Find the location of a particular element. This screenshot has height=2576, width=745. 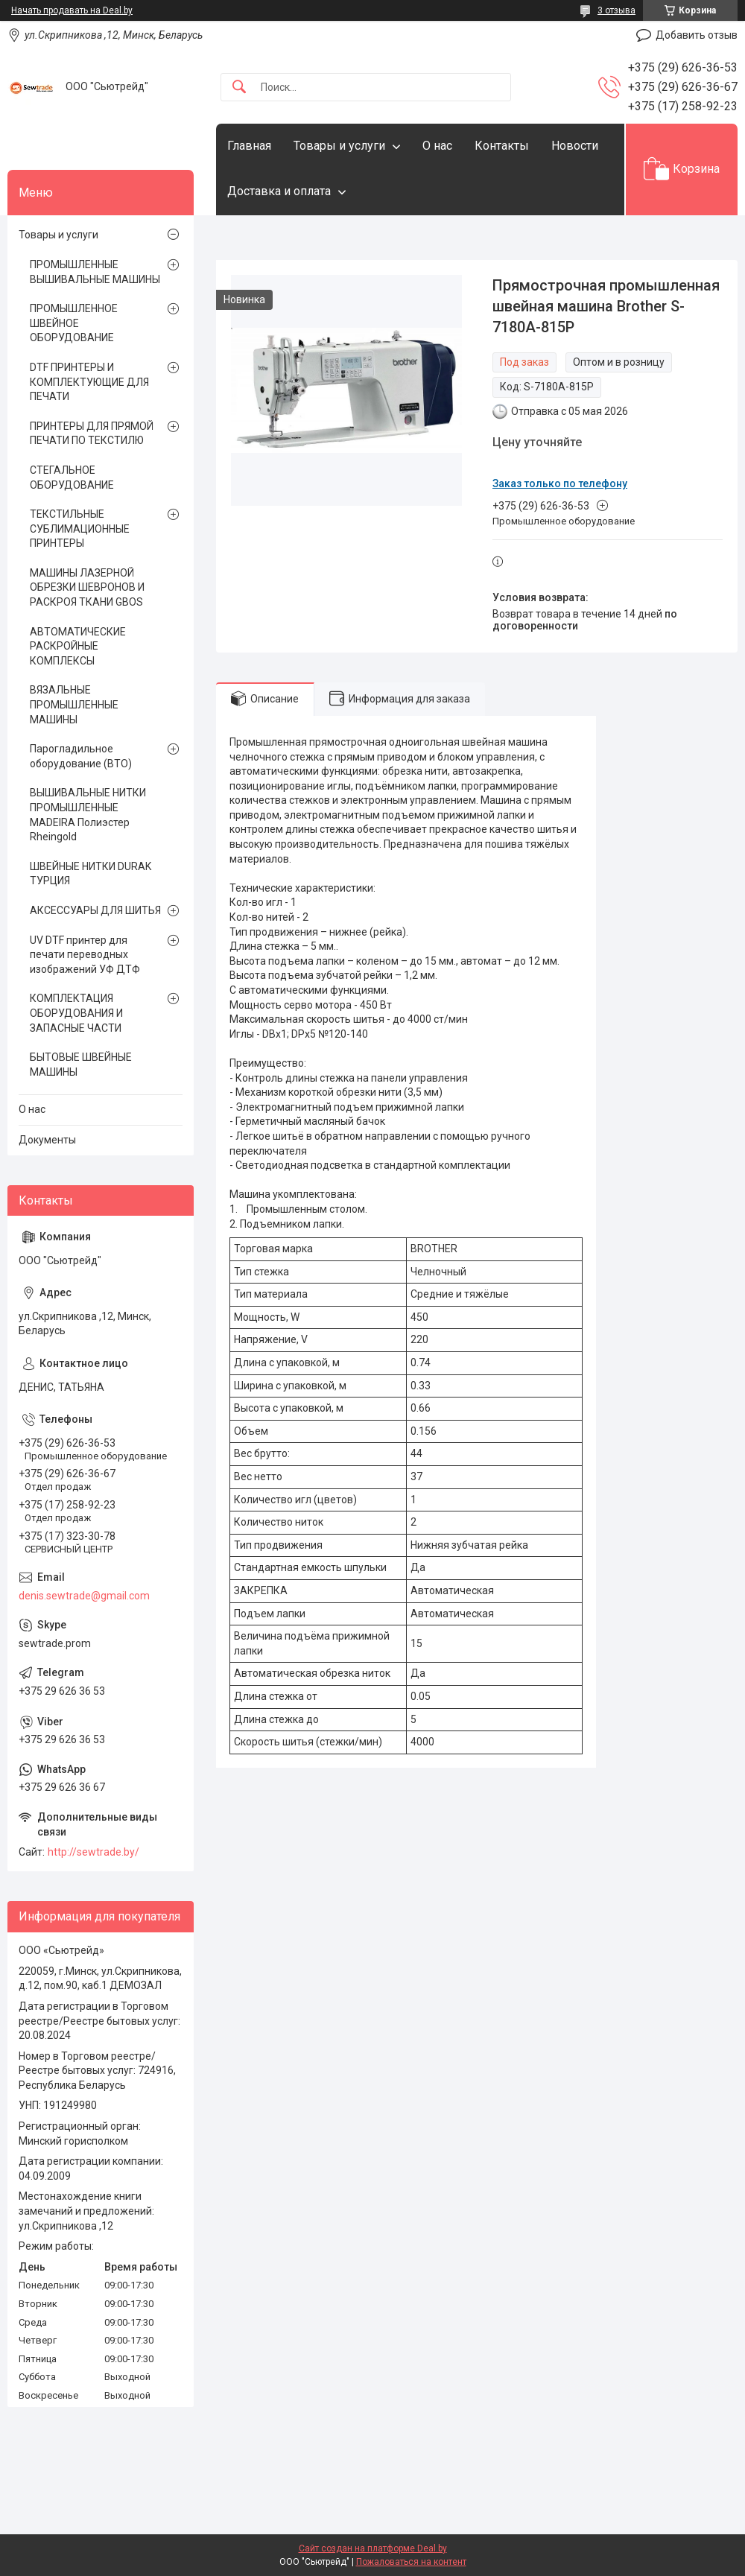

Сайт создан на платформе Deal.by is located at coordinates (373, 2548).